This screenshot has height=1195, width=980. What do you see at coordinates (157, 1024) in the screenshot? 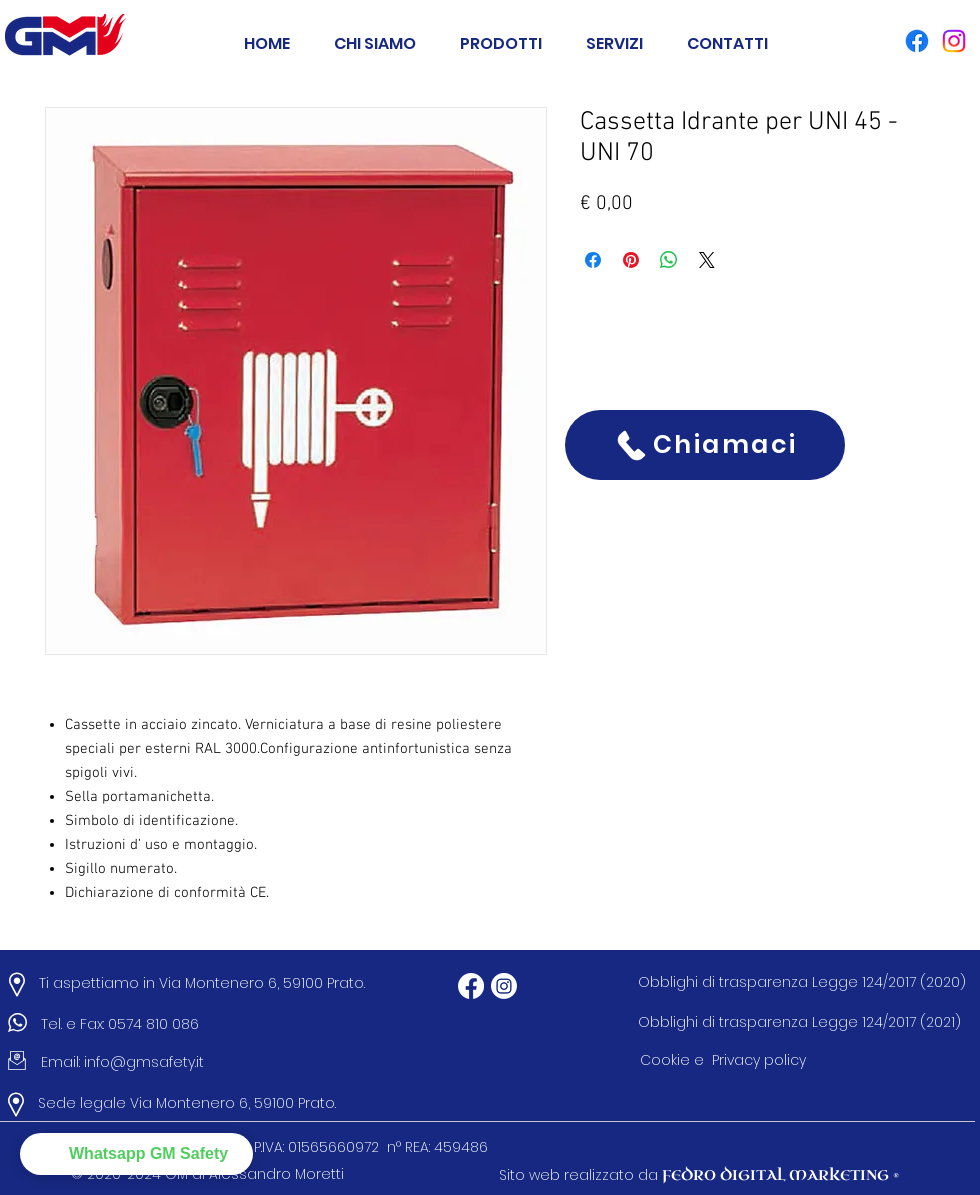
I see `0574 810 086` at bounding box center [157, 1024].